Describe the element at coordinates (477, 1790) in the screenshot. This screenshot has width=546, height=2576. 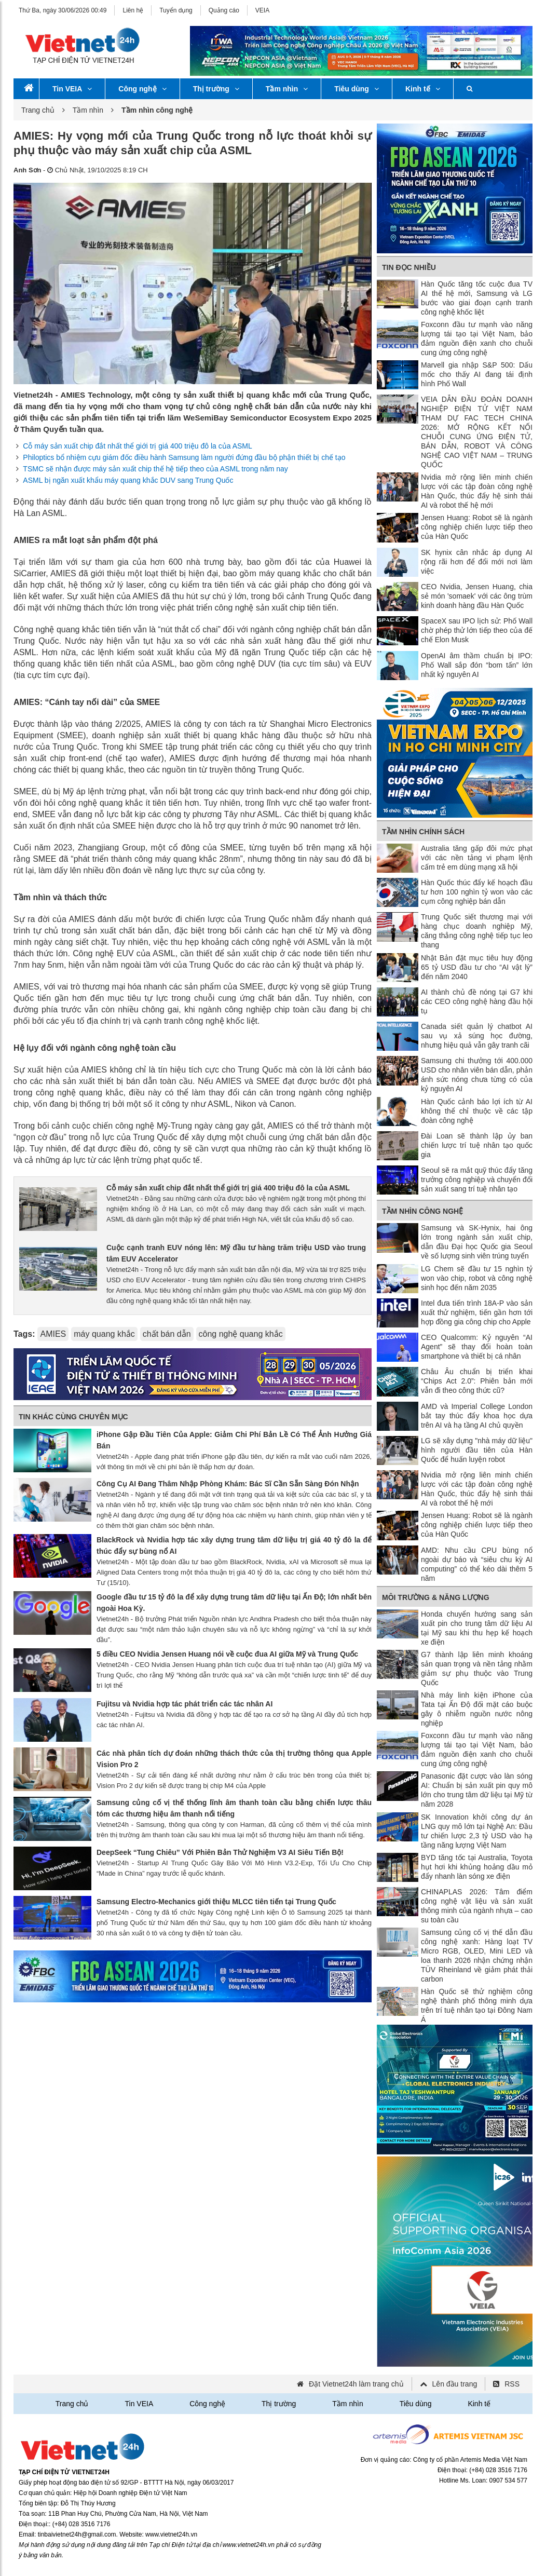
I see `Panasonic đặt cược vào làn sóng AI: Chuẩn bị sản xuất pin quy mô lớn cho trung tâm dữ liệu tại Mỹ từ năm 2028` at that location.